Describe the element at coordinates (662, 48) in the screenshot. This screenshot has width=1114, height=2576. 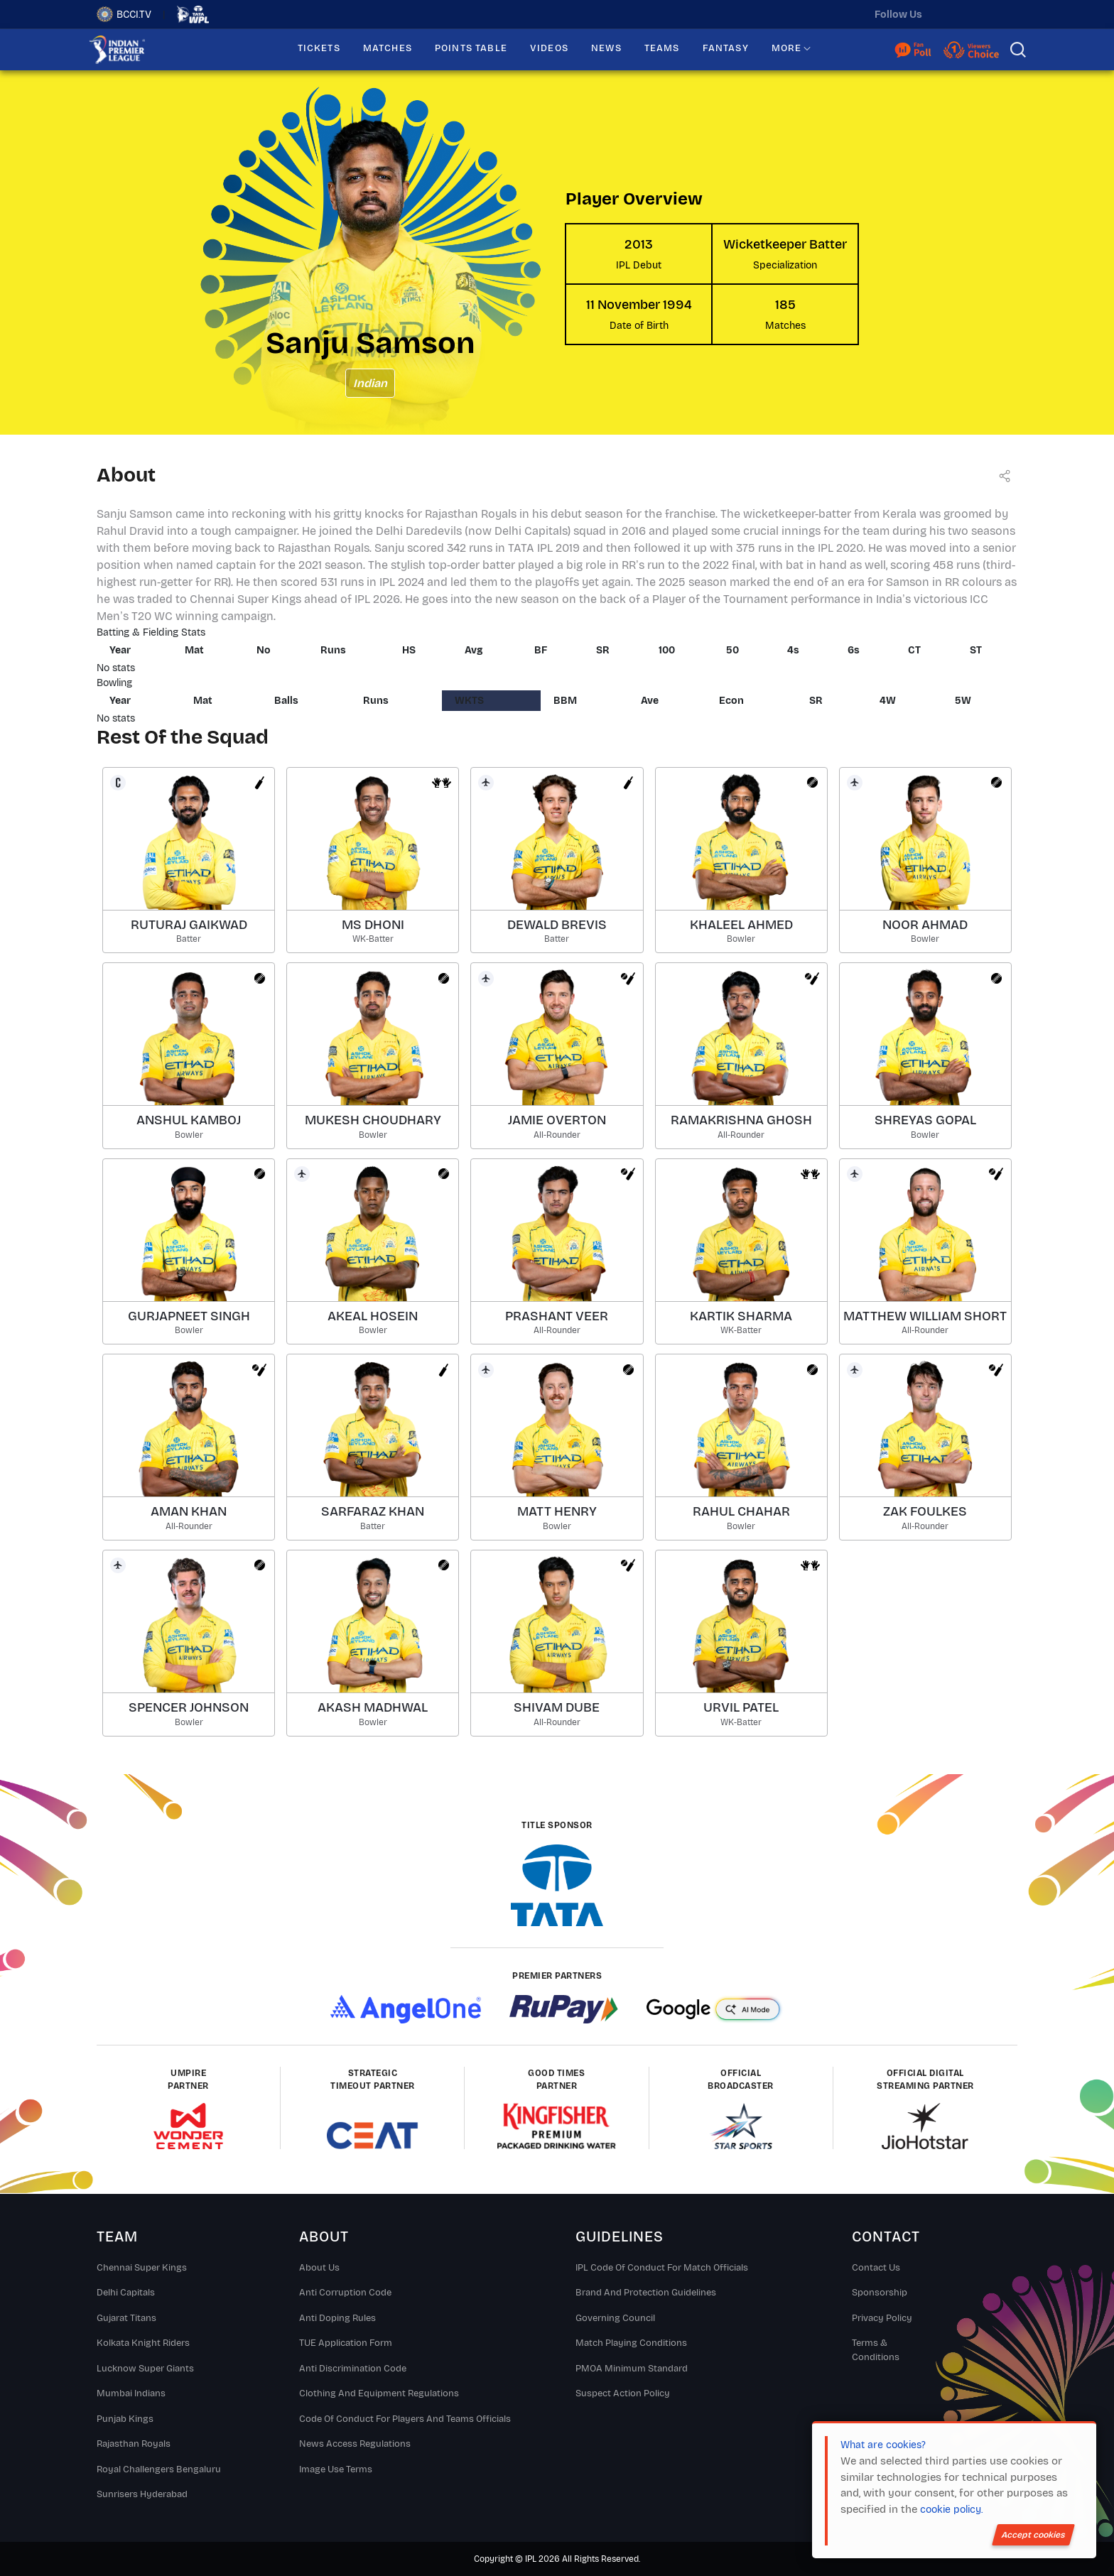
I see `TEAMS` at that location.